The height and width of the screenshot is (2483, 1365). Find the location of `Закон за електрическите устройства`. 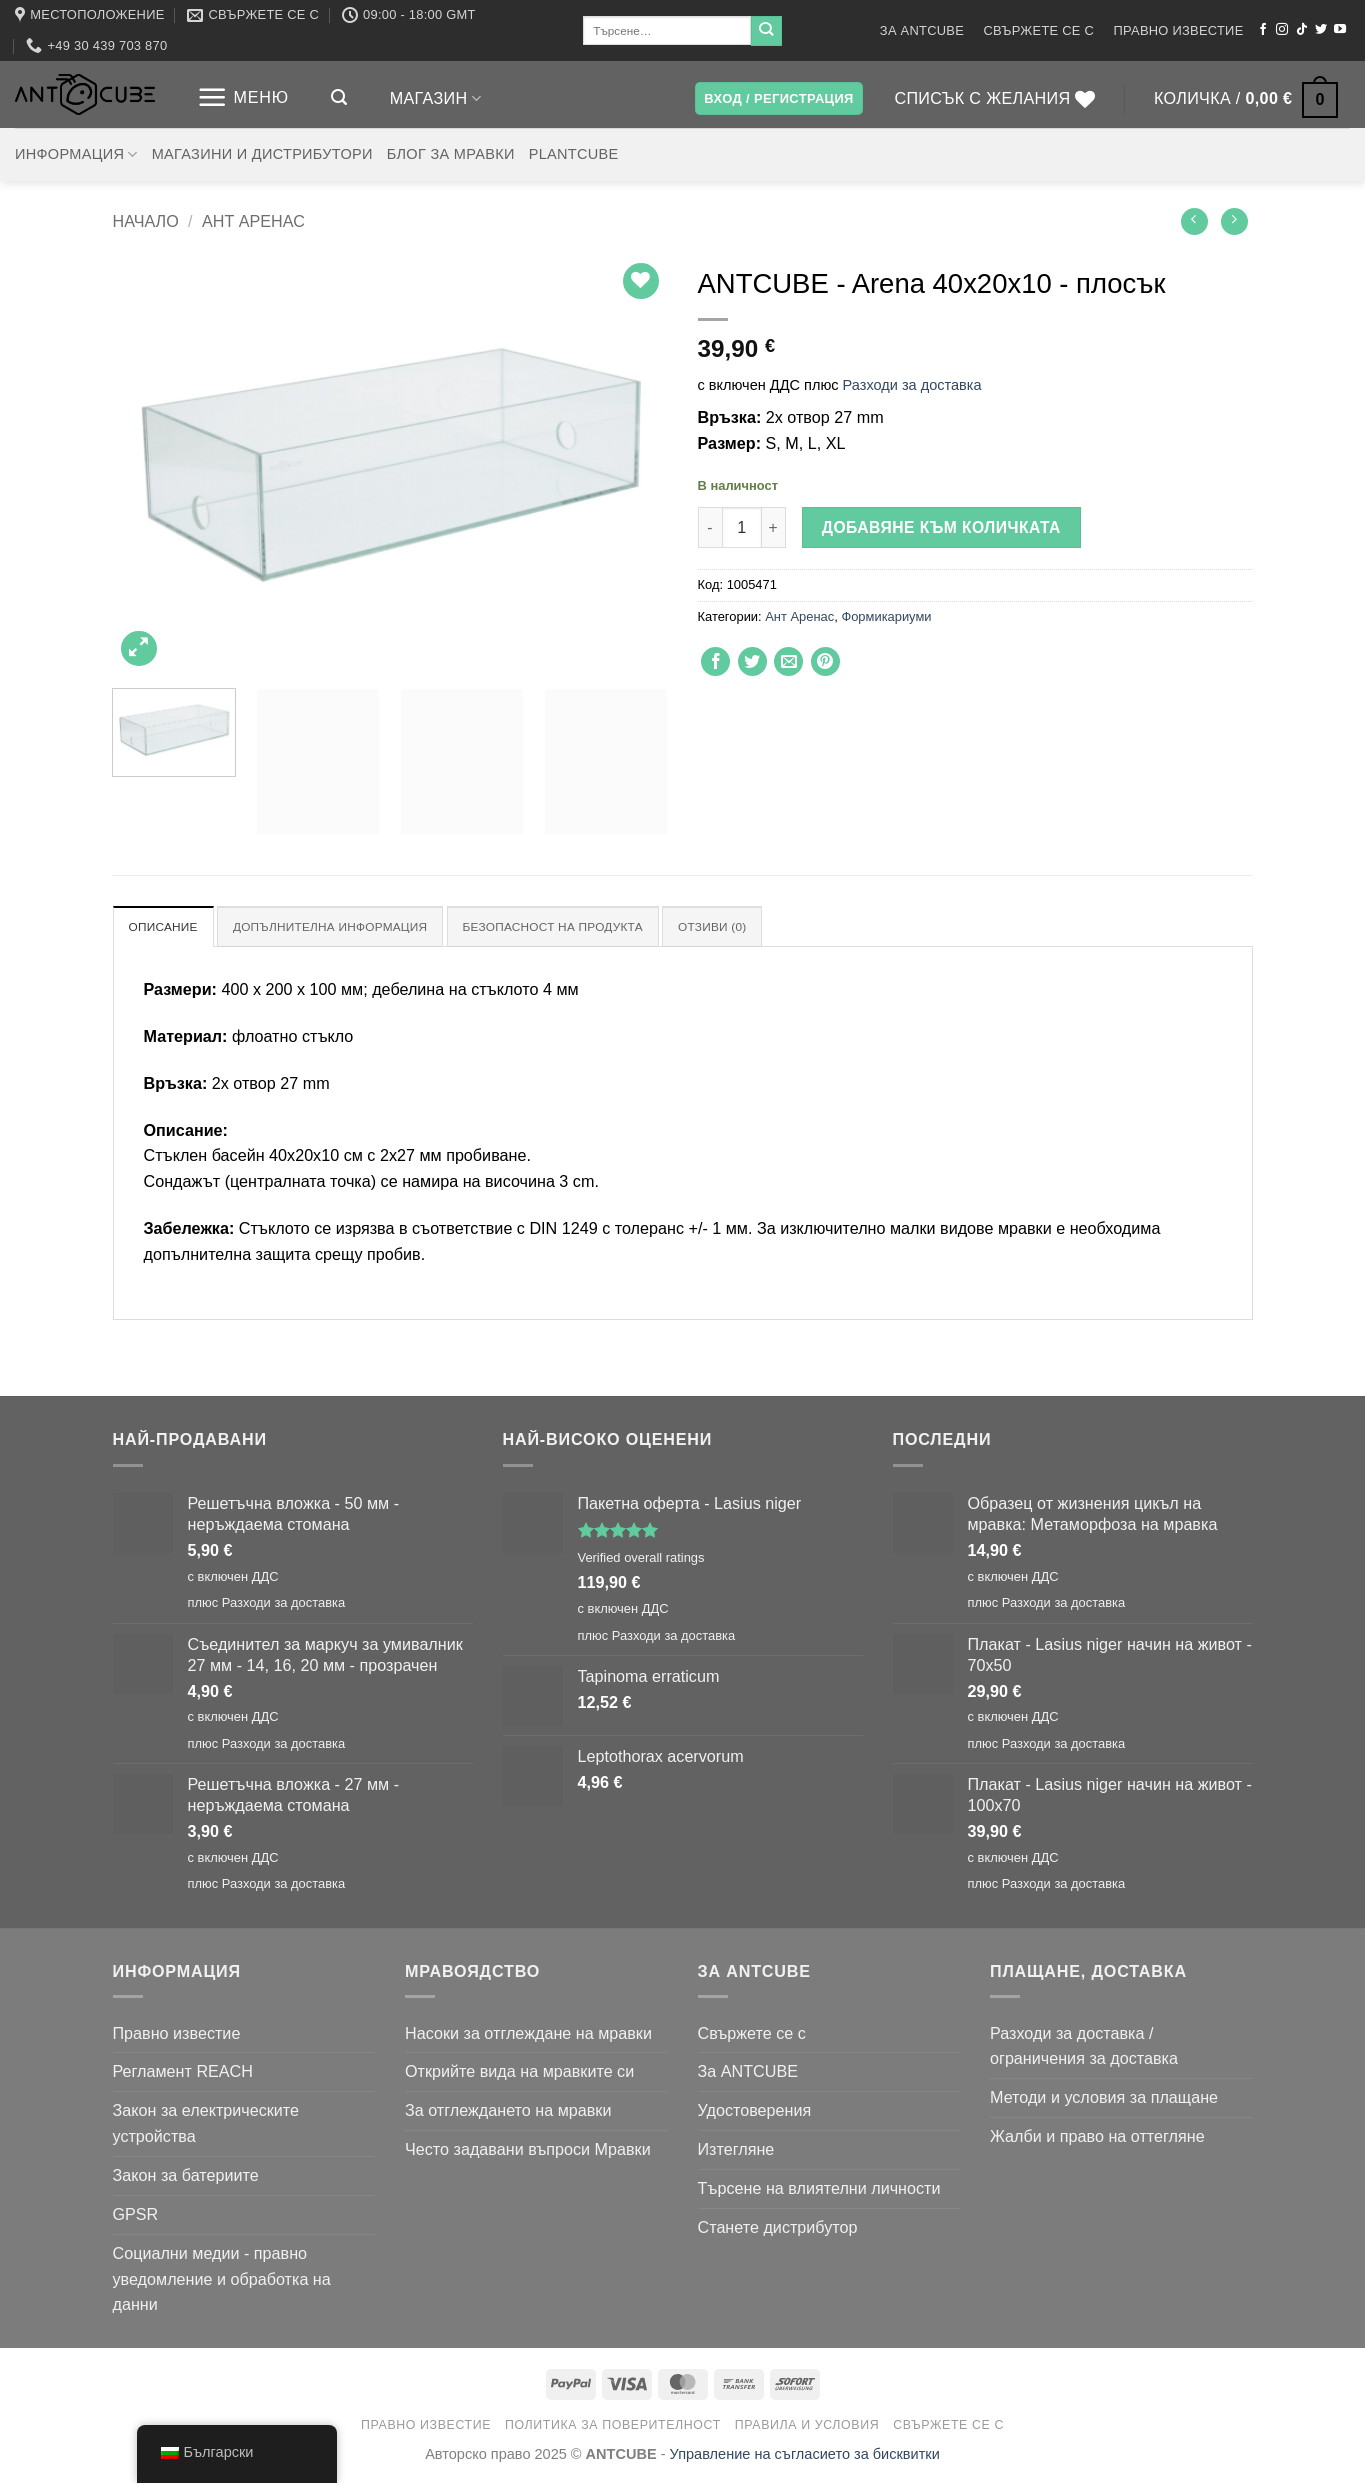

Закон за електрическите устройства is located at coordinates (206, 2125).